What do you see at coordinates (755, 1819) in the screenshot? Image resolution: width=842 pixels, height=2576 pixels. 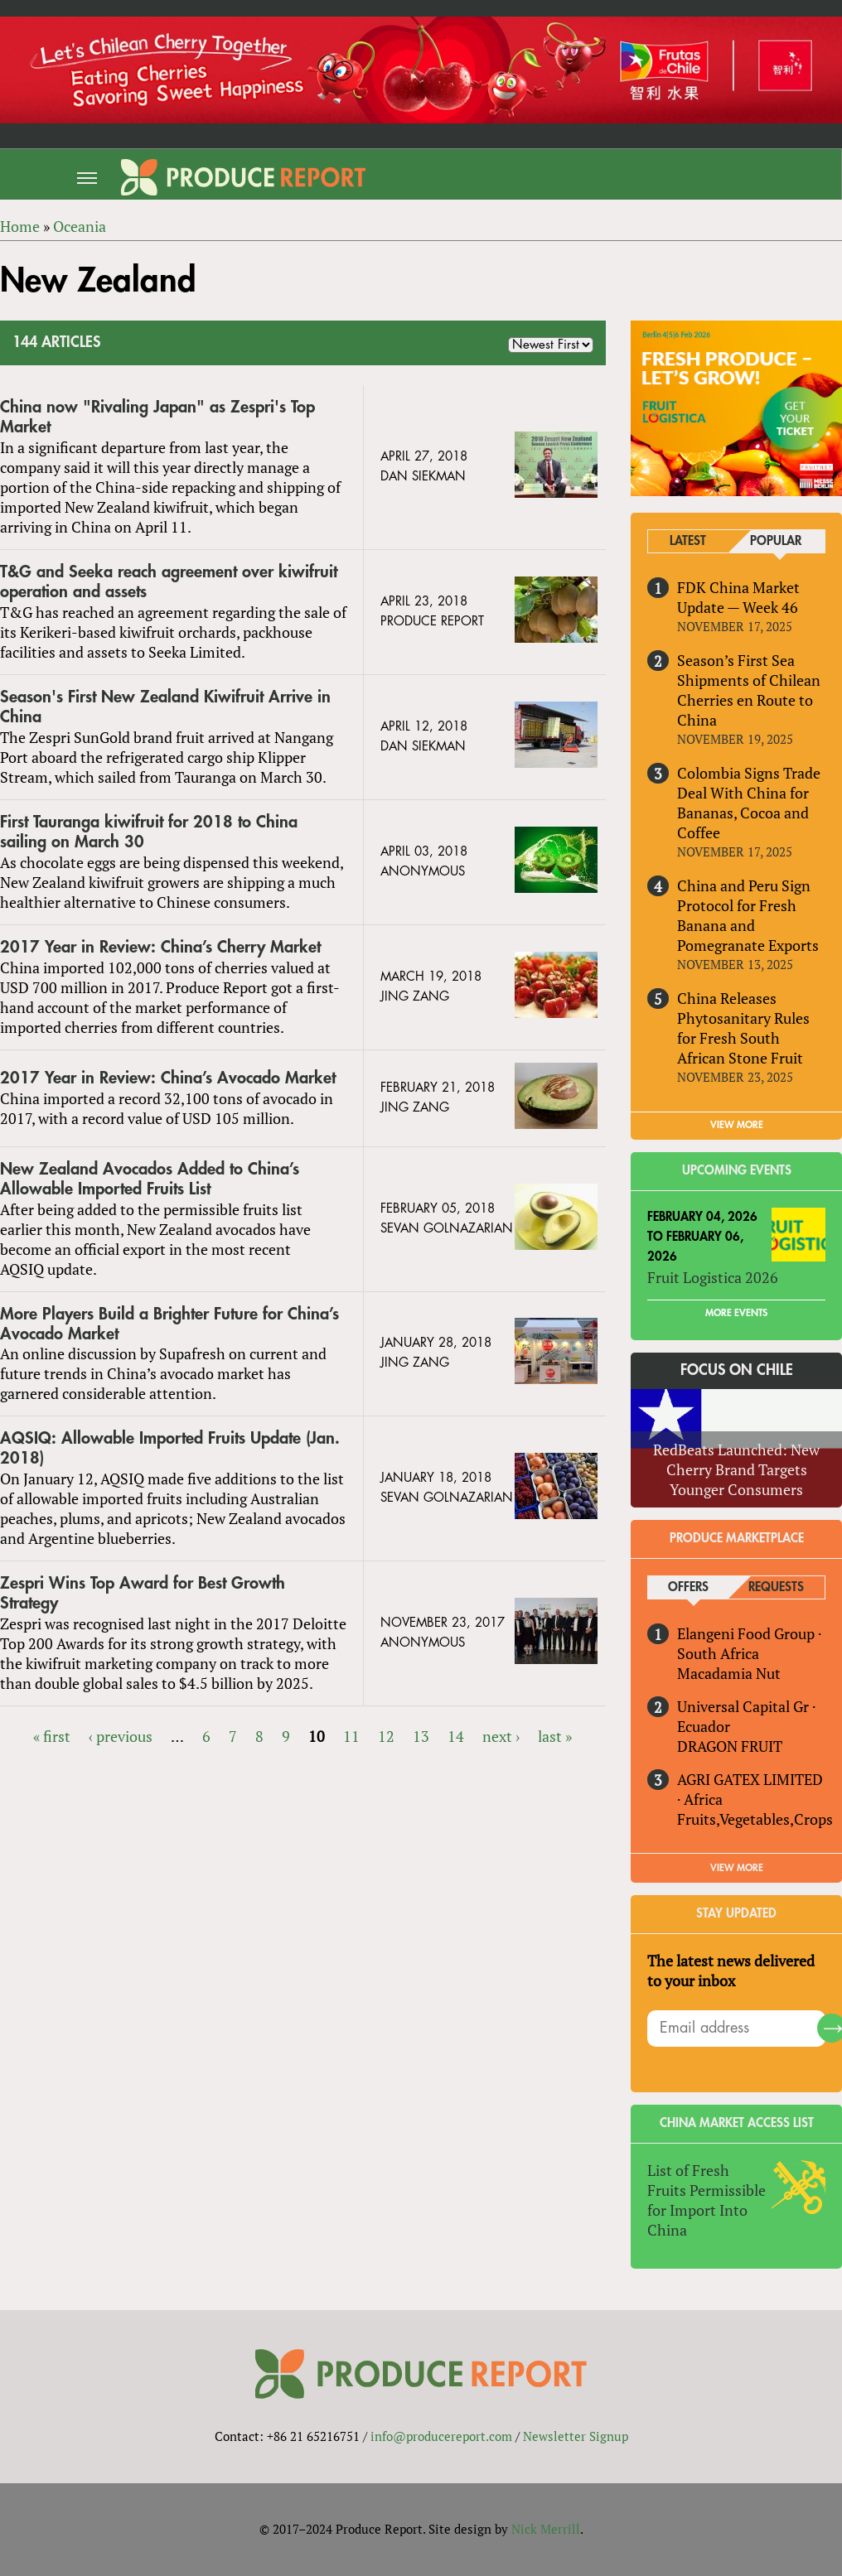 I see `Fruits,Vegetables,Crops` at bounding box center [755, 1819].